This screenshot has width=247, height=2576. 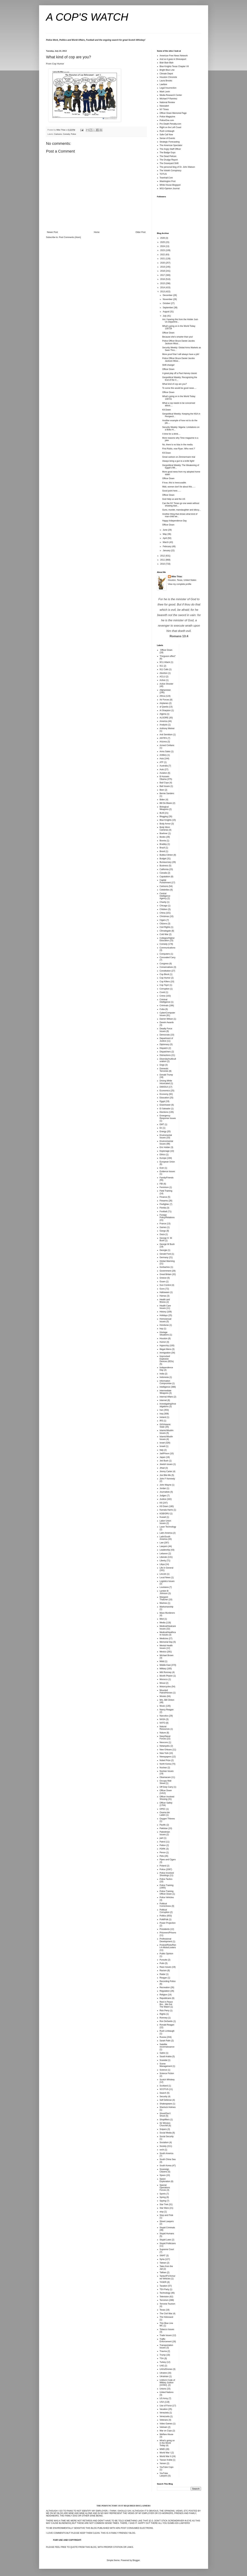 I want to click on En, so click(x=161, y=1128).